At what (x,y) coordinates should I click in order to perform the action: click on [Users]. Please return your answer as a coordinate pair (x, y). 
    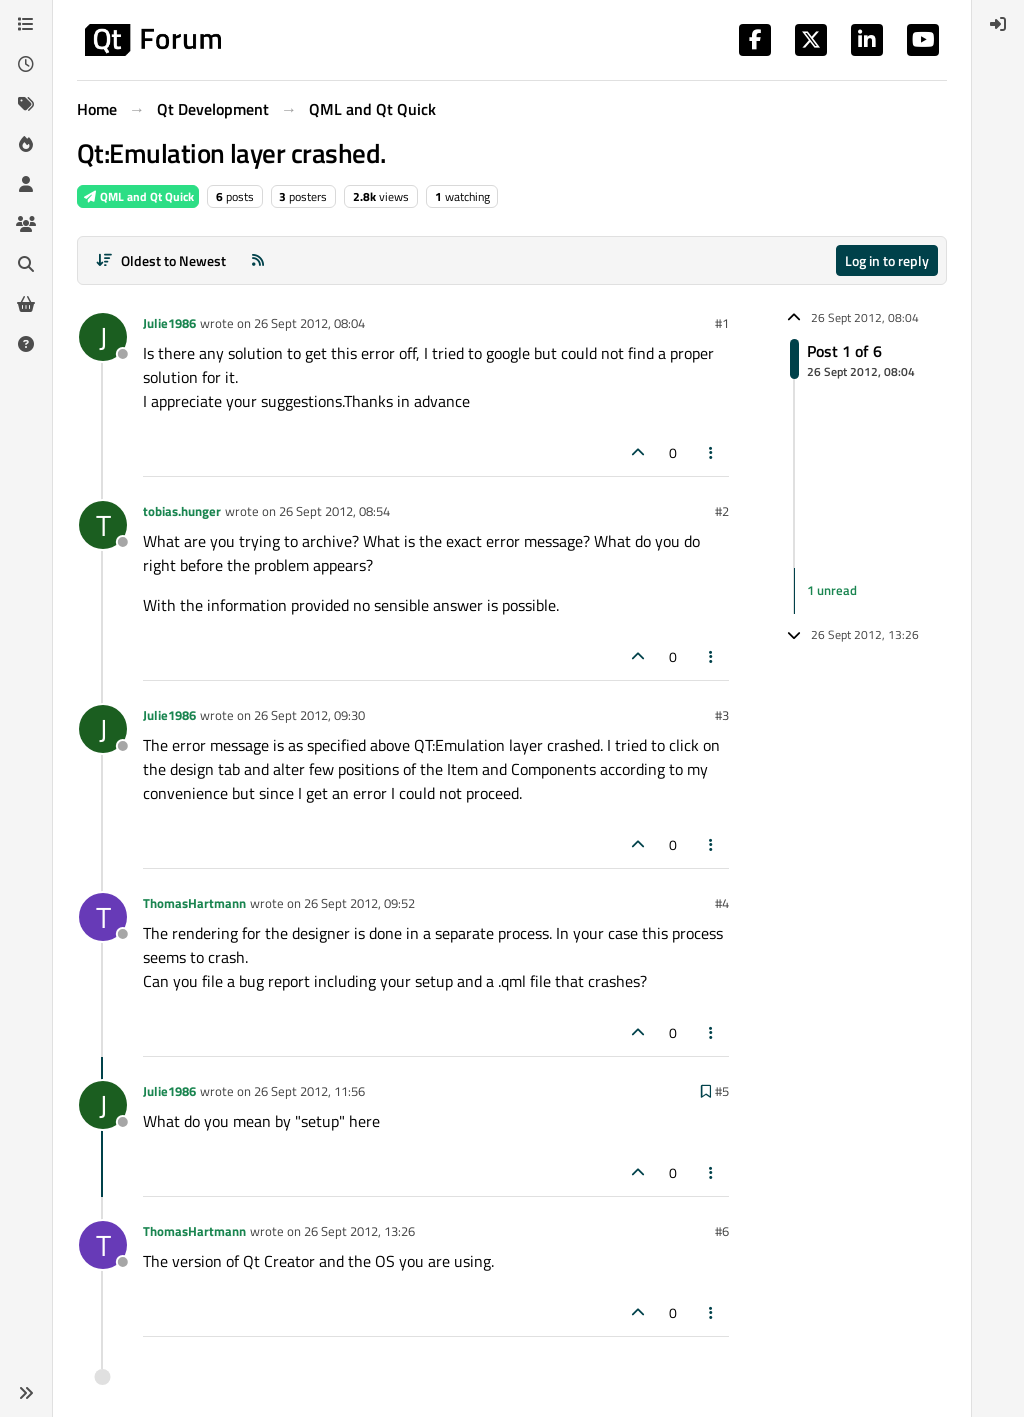
    Looking at the image, I should click on (26, 184).